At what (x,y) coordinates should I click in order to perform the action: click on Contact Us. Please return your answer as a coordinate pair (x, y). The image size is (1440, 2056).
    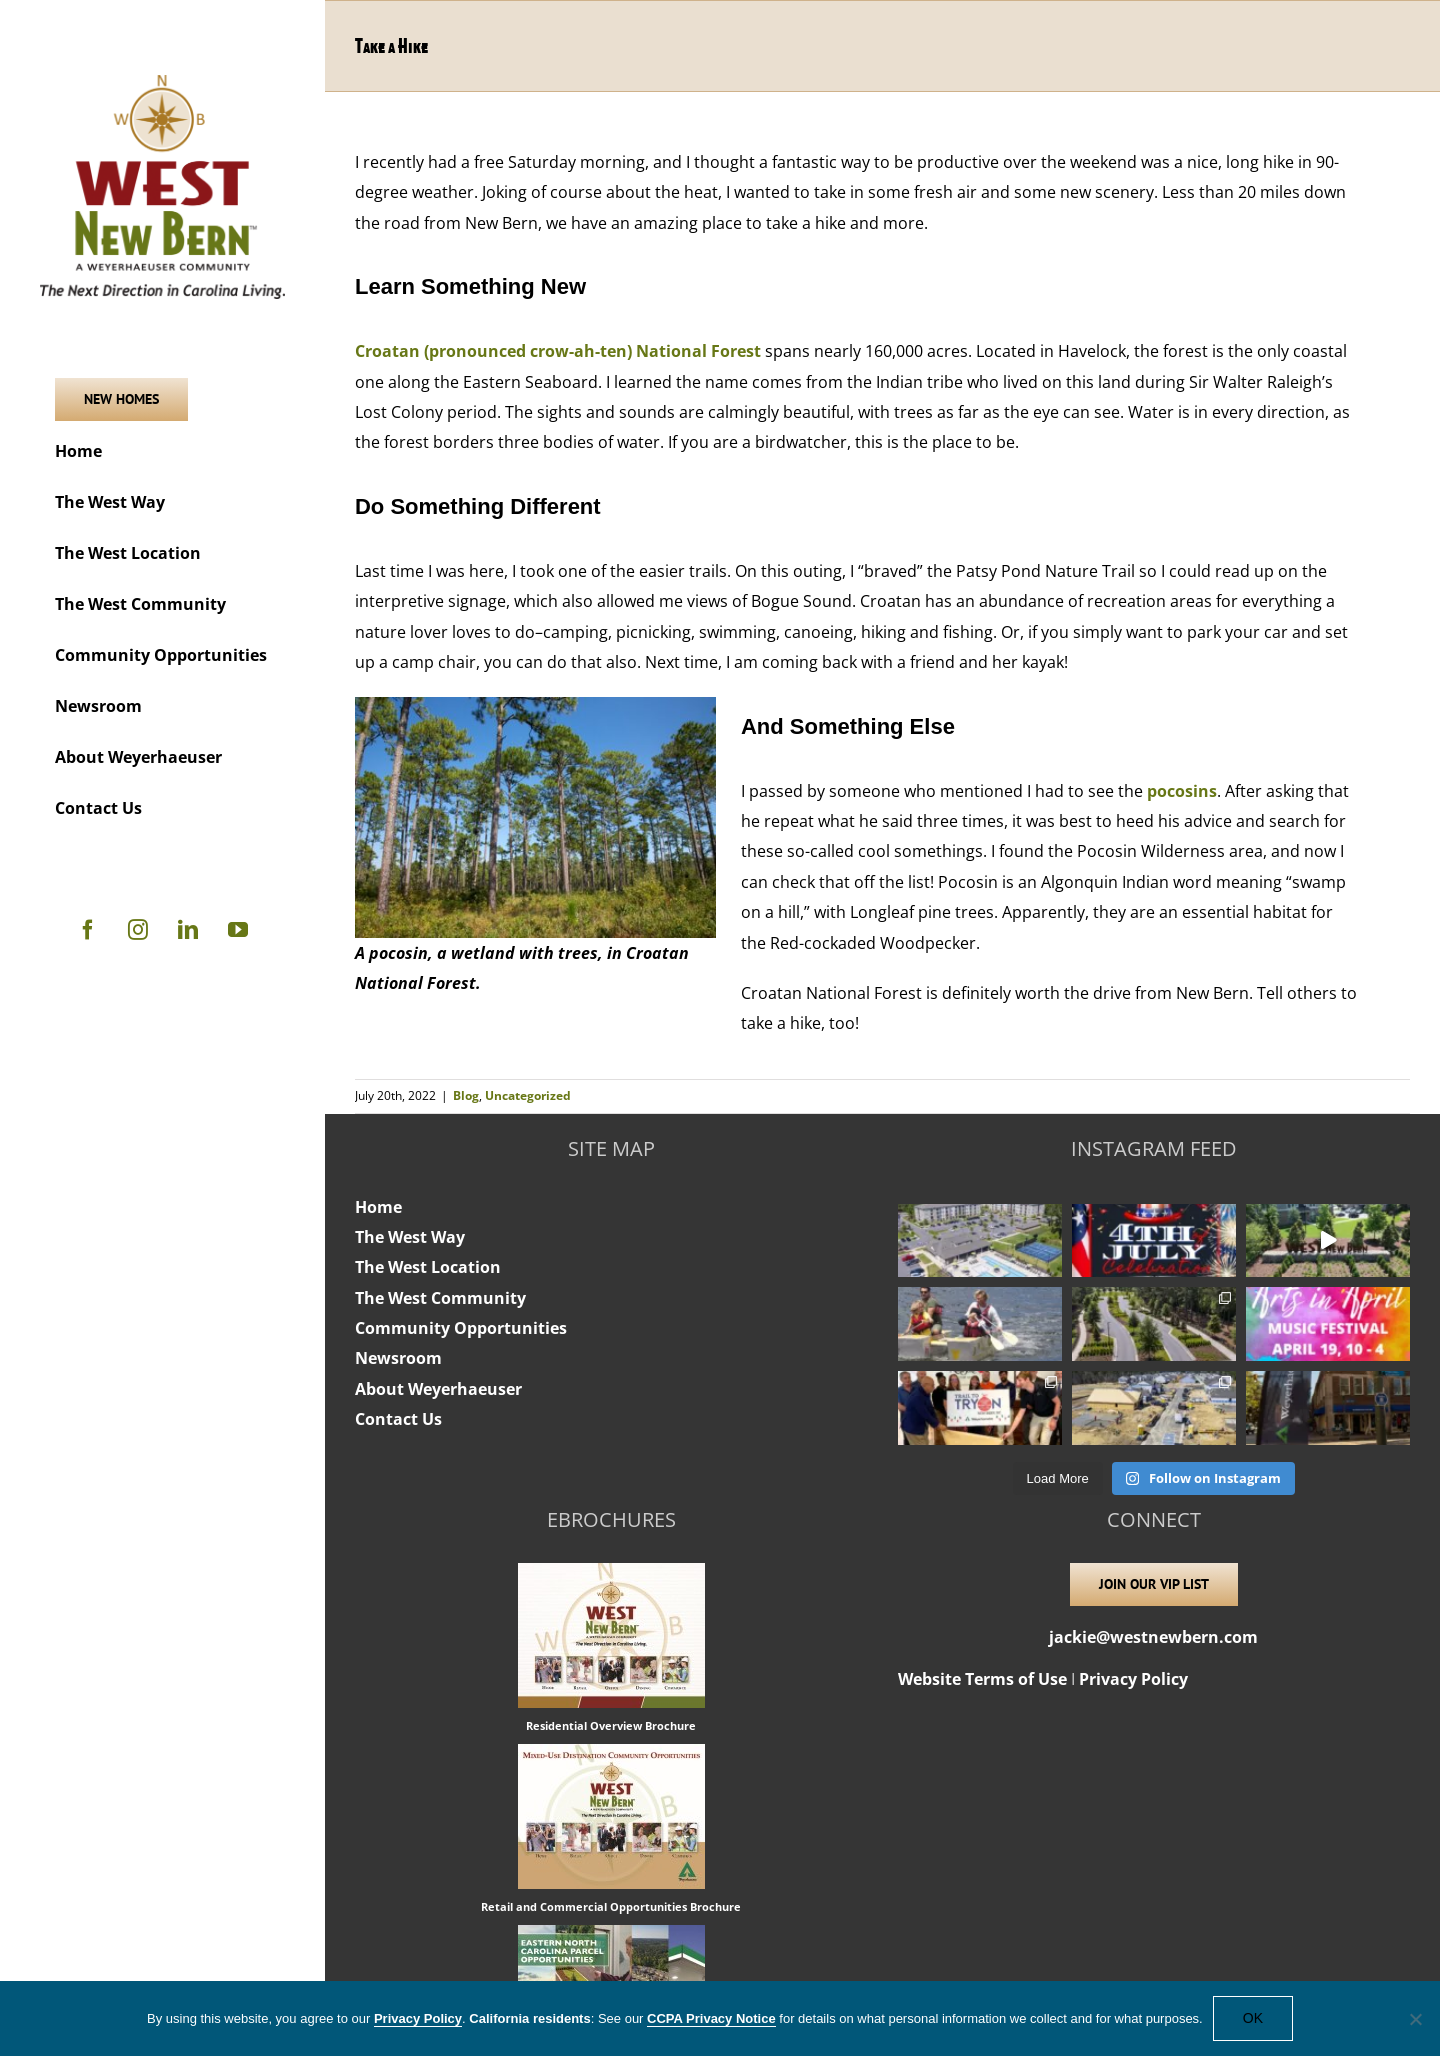
    Looking at the image, I should click on (398, 1419).